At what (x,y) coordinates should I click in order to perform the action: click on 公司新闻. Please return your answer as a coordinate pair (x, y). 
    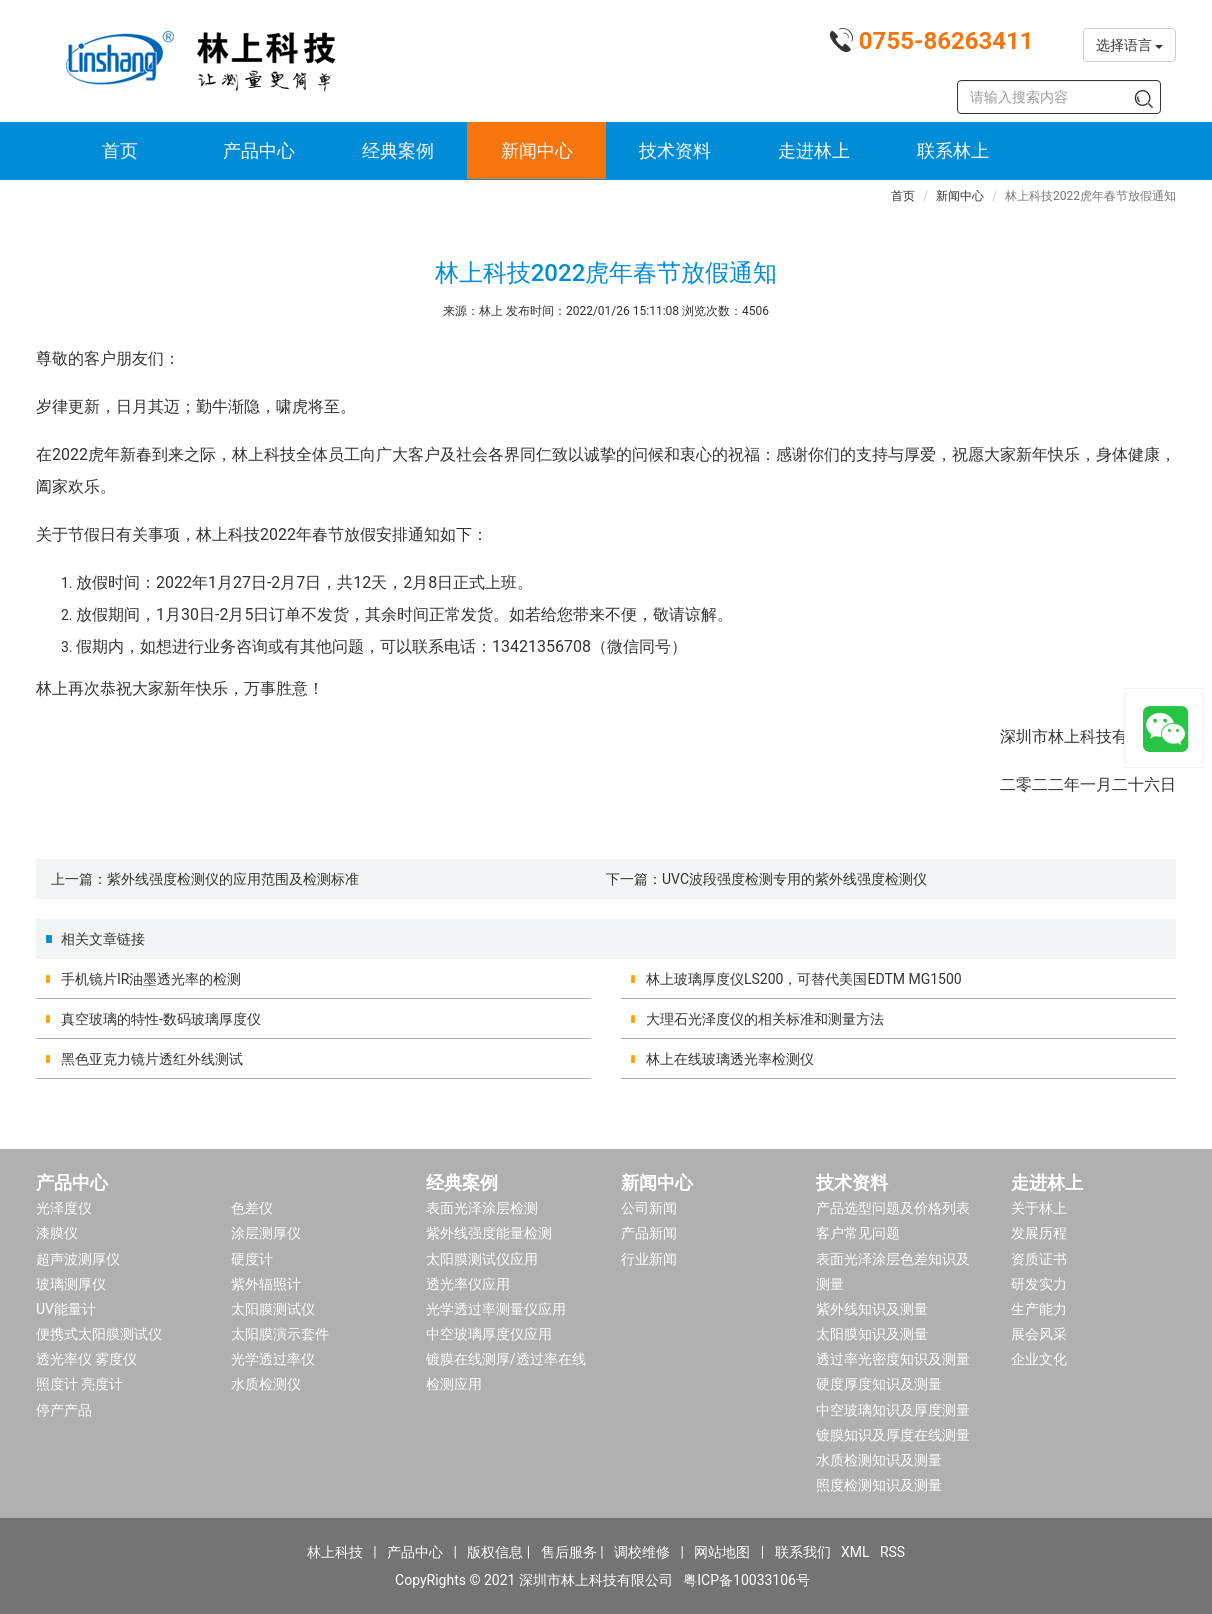
    Looking at the image, I should click on (649, 1208).